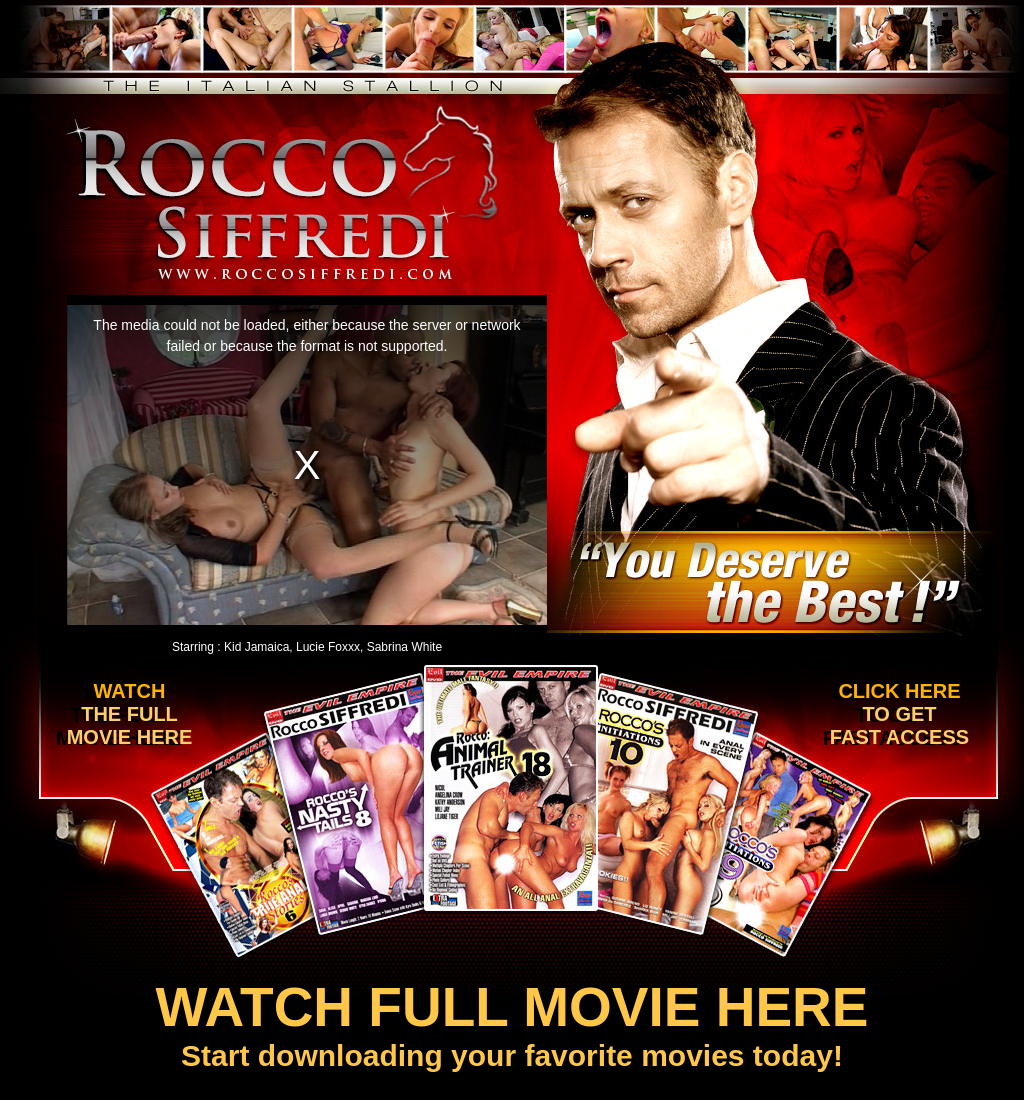 The width and height of the screenshot is (1024, 1100). I want to click on Click here, so click(896, 714).